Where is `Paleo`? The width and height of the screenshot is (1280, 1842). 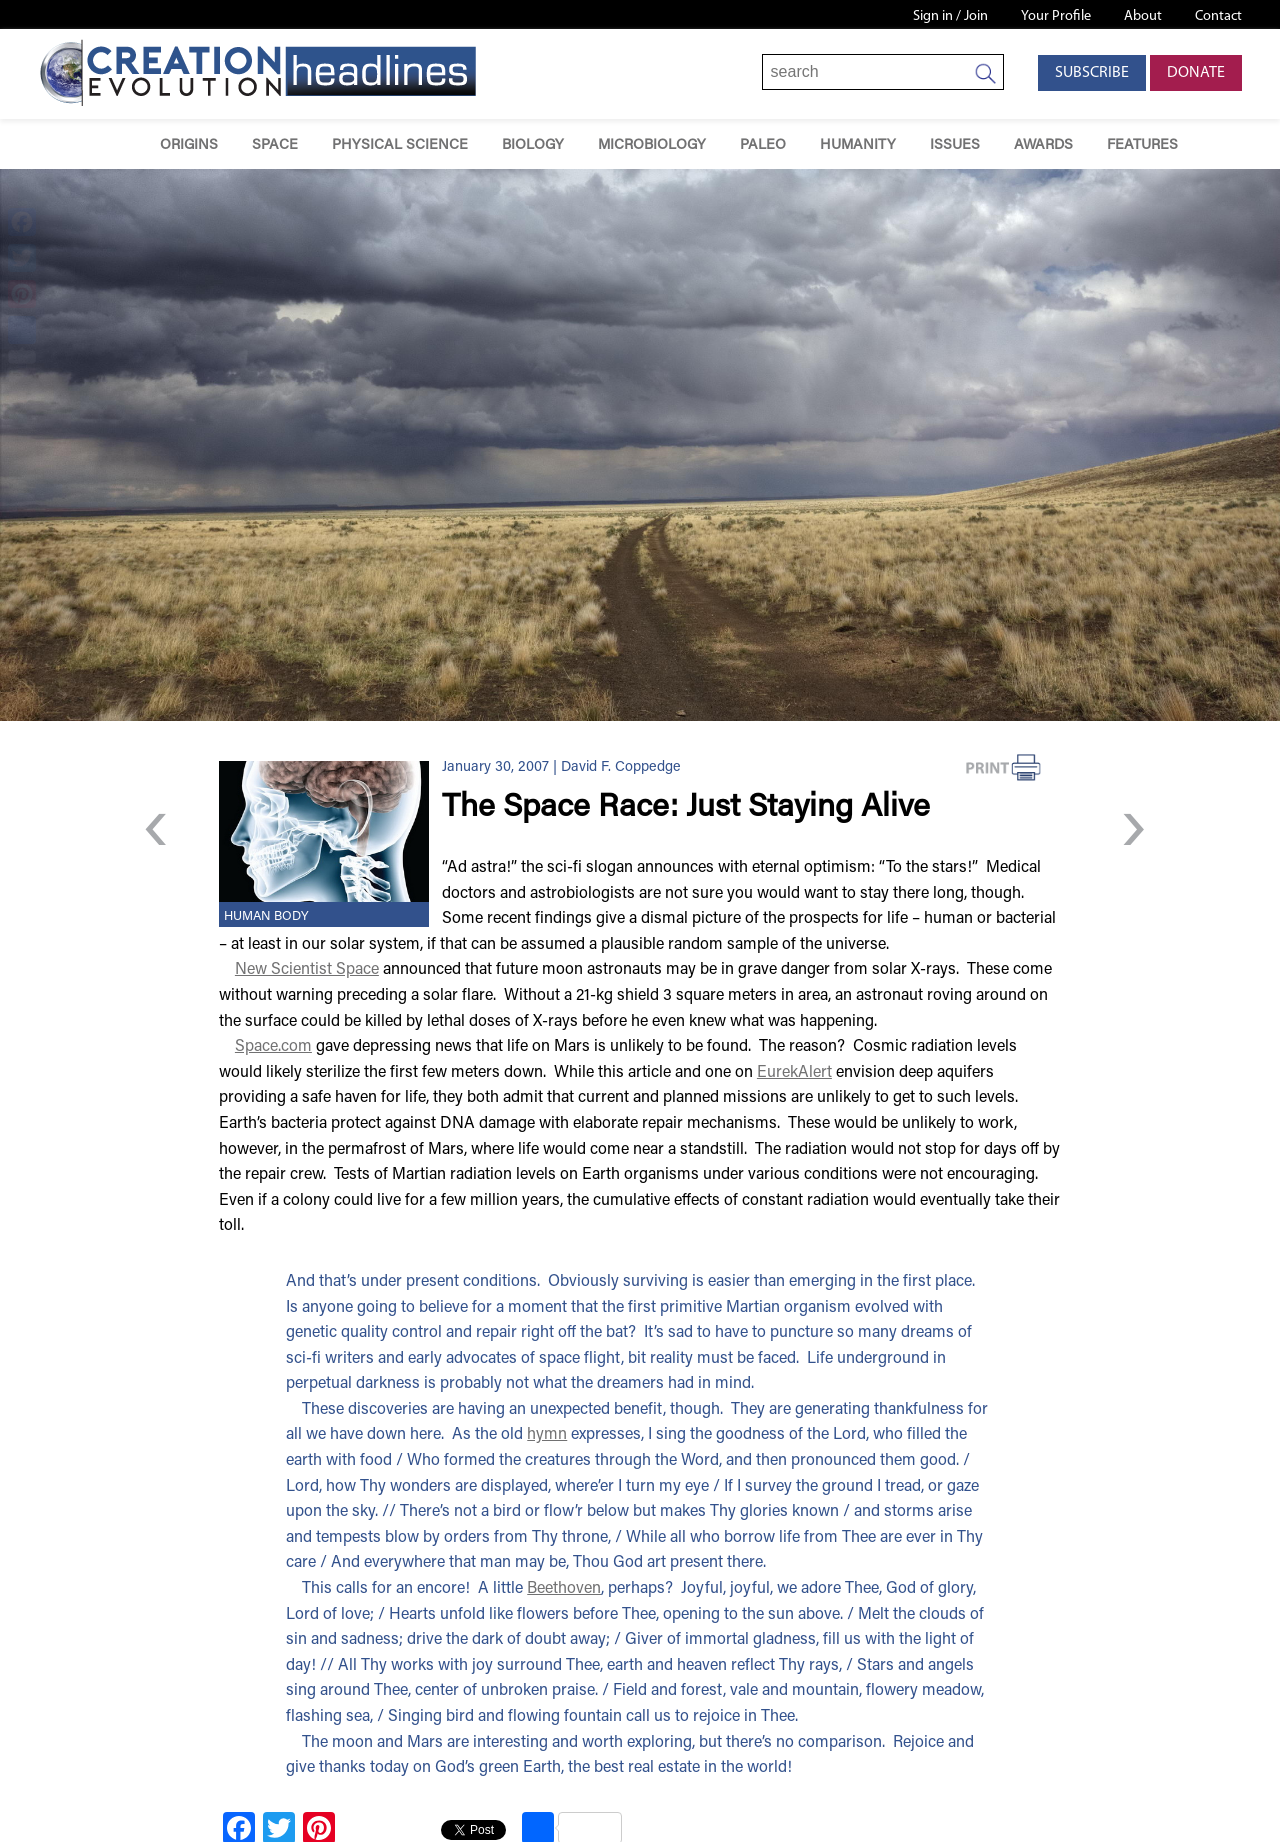 Paleo is located at coordinates (763, 145).